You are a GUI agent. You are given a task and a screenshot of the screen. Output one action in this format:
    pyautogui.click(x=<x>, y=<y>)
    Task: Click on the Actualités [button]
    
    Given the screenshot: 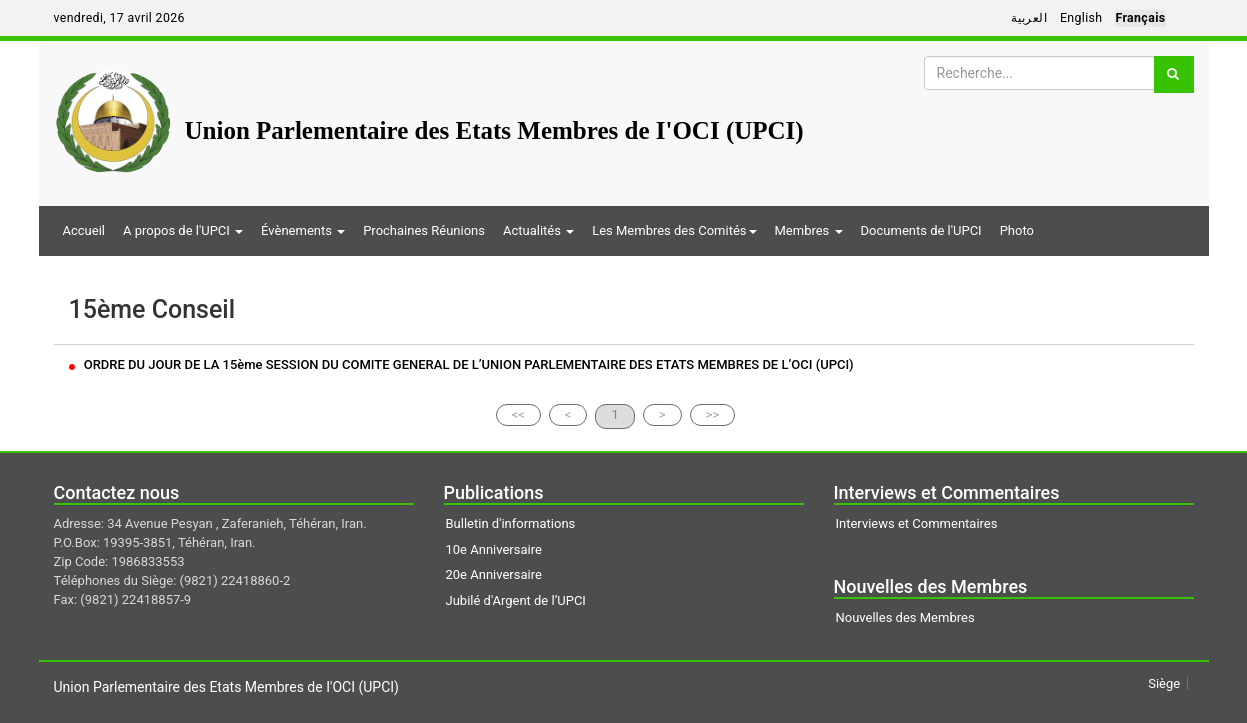 What is the action you would take?
    pyautogui.click(x=538, y=230)
    